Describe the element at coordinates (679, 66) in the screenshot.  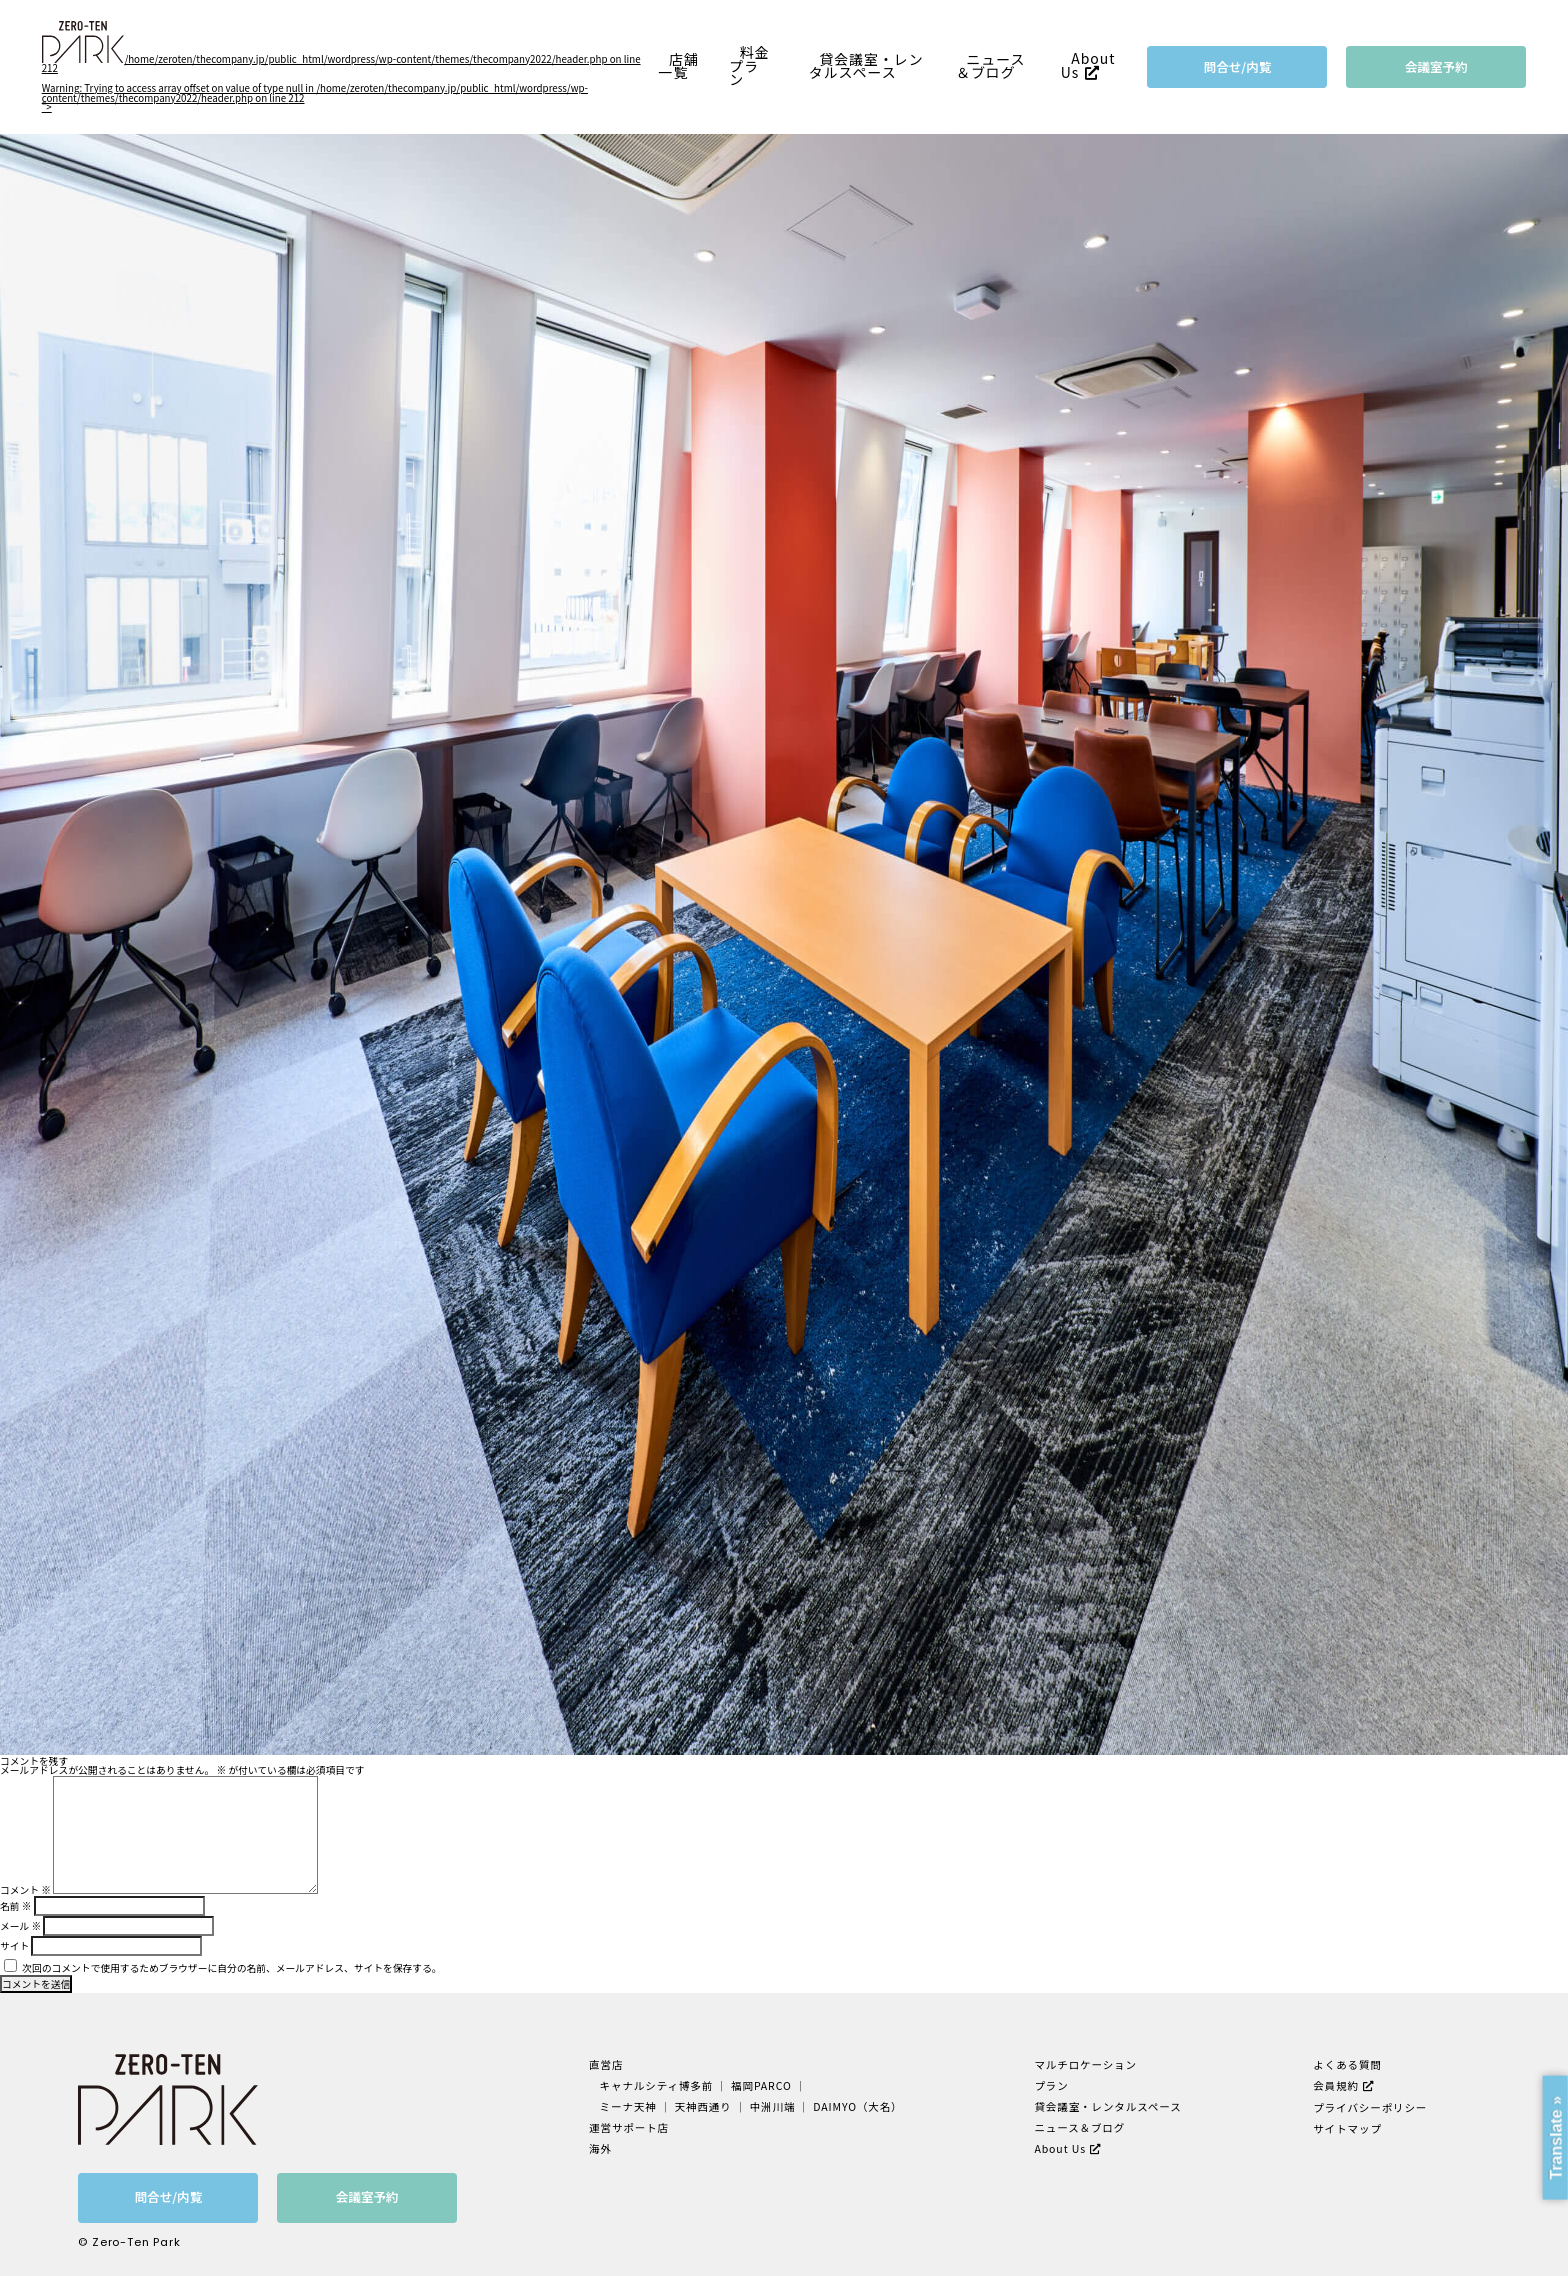
I see `店舗一覧` at that location.